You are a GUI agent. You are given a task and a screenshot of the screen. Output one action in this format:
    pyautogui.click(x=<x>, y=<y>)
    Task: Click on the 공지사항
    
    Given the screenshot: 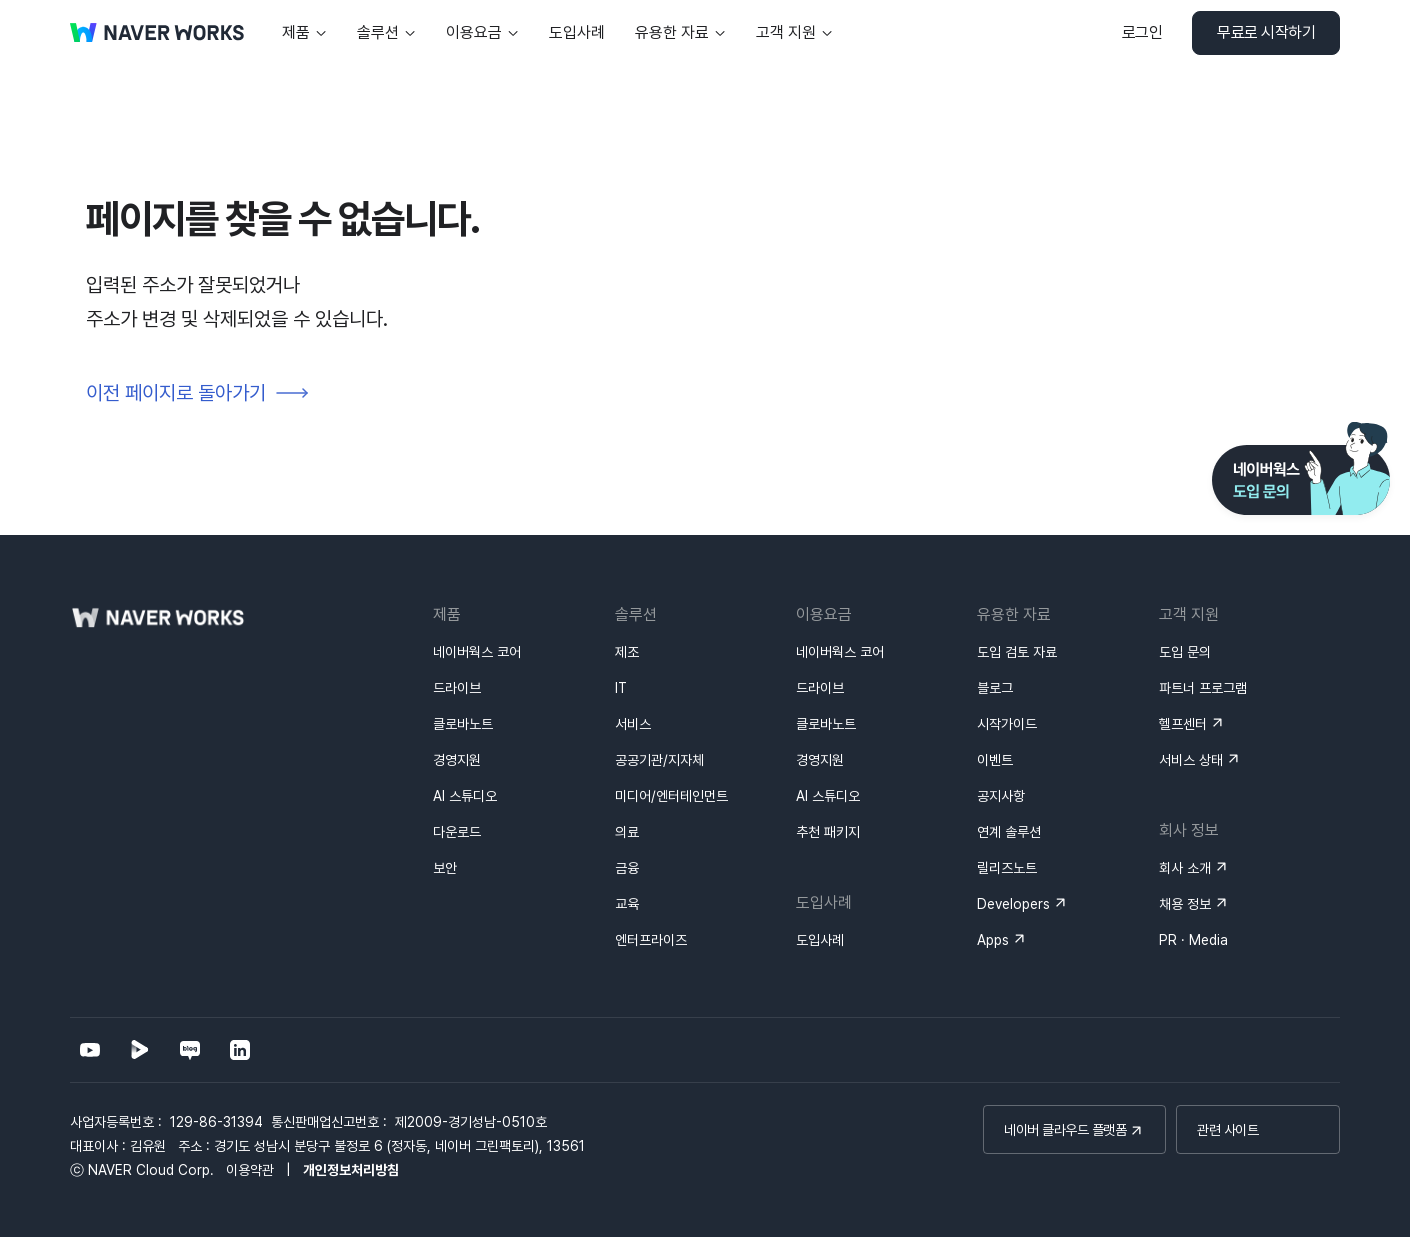 What is the action you would take?
    pyautogui.click(x=1001, y=796)
    